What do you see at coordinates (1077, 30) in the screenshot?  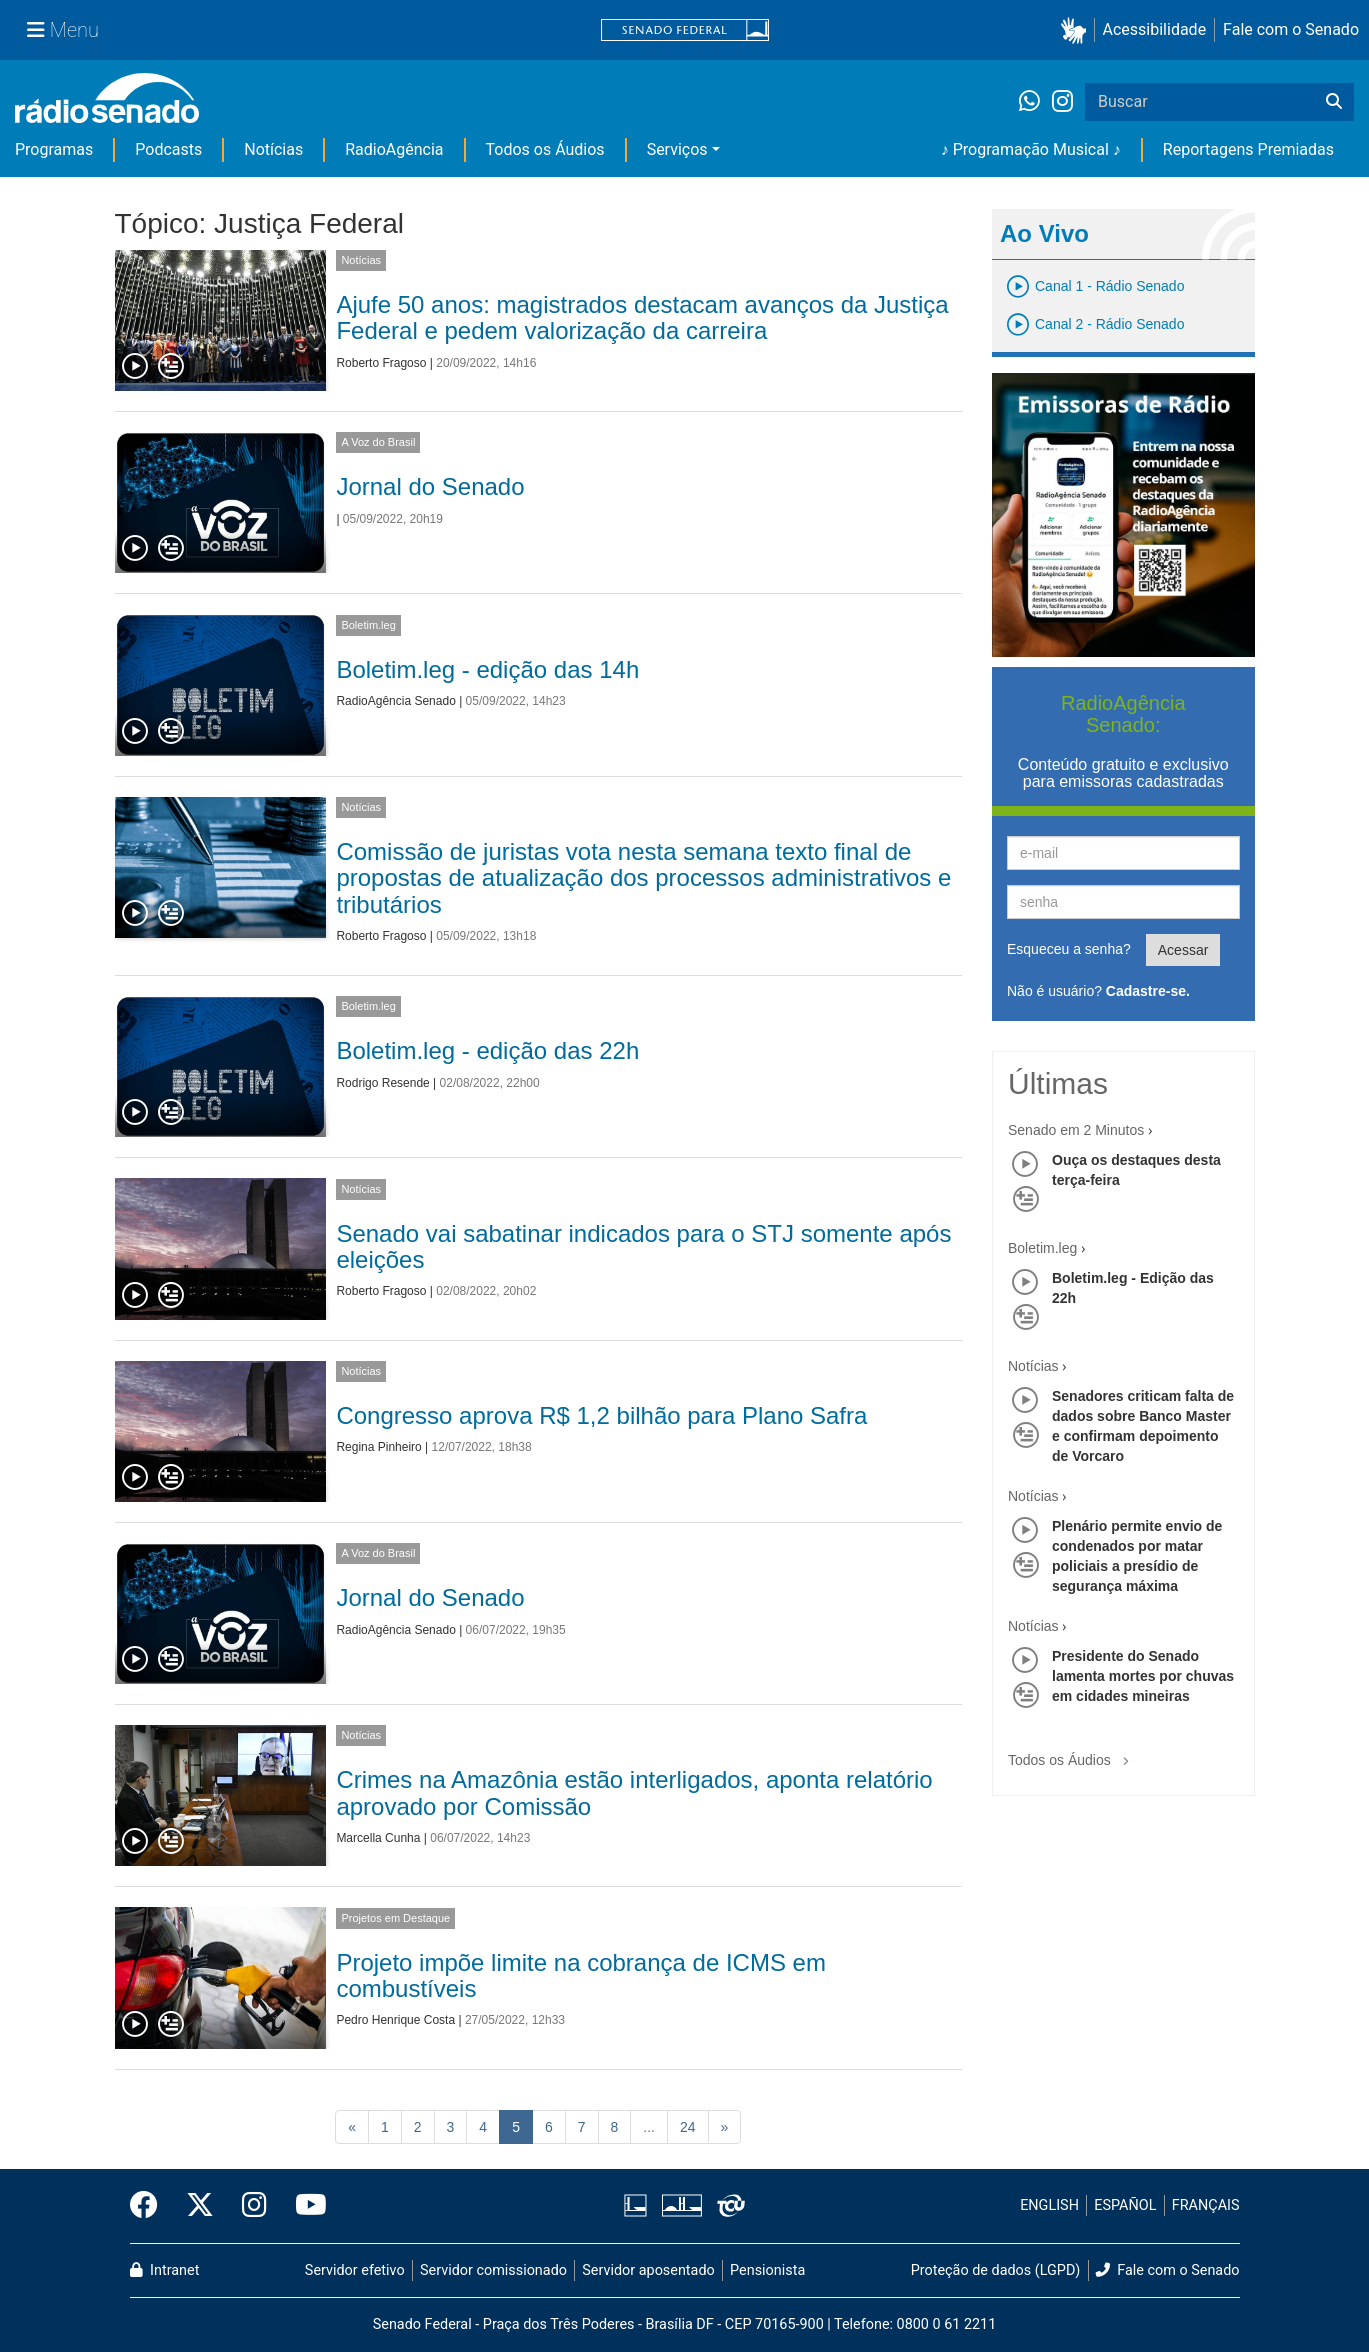 I see `[button]` at bounding box center [1077, 30].